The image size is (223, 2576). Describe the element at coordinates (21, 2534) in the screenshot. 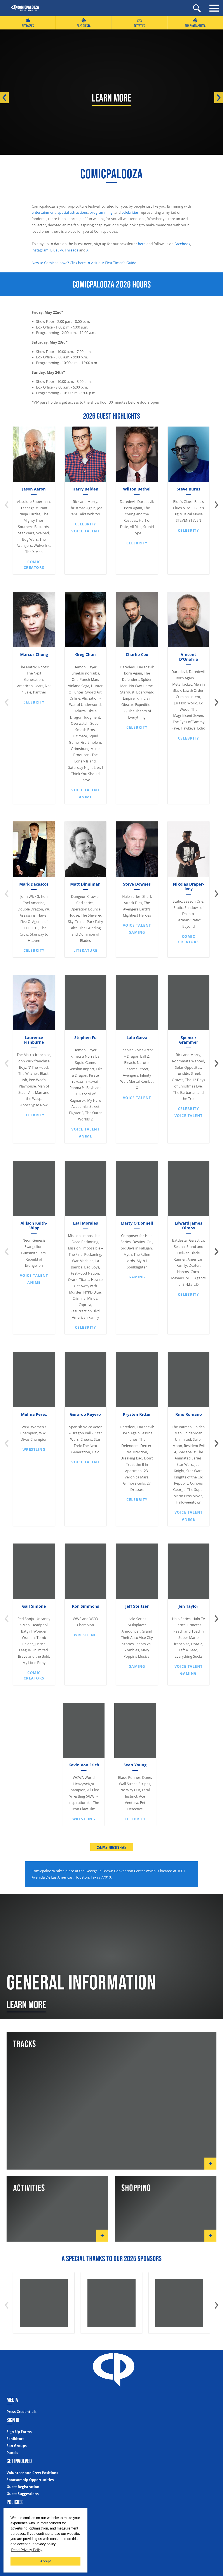

I see `Code of Conduct` at that location.